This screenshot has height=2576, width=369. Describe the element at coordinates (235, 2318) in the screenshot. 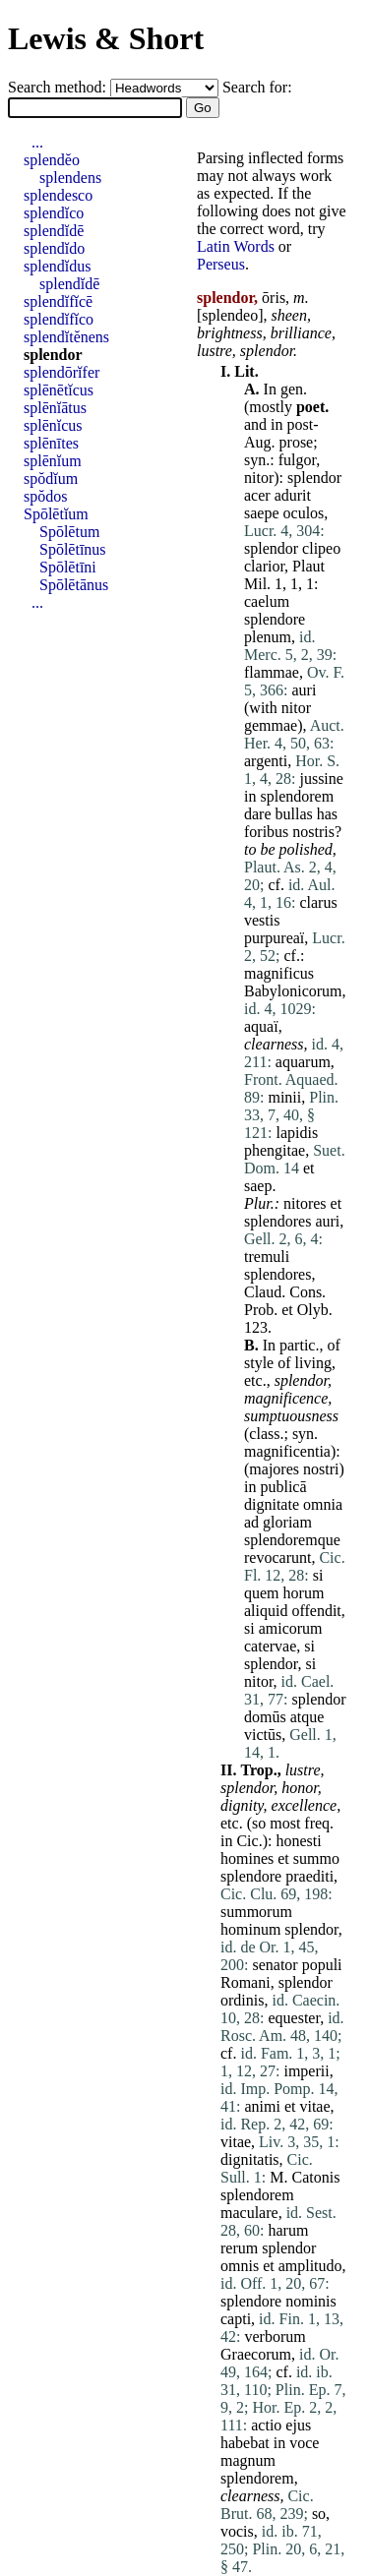

I see `capti` at that location.